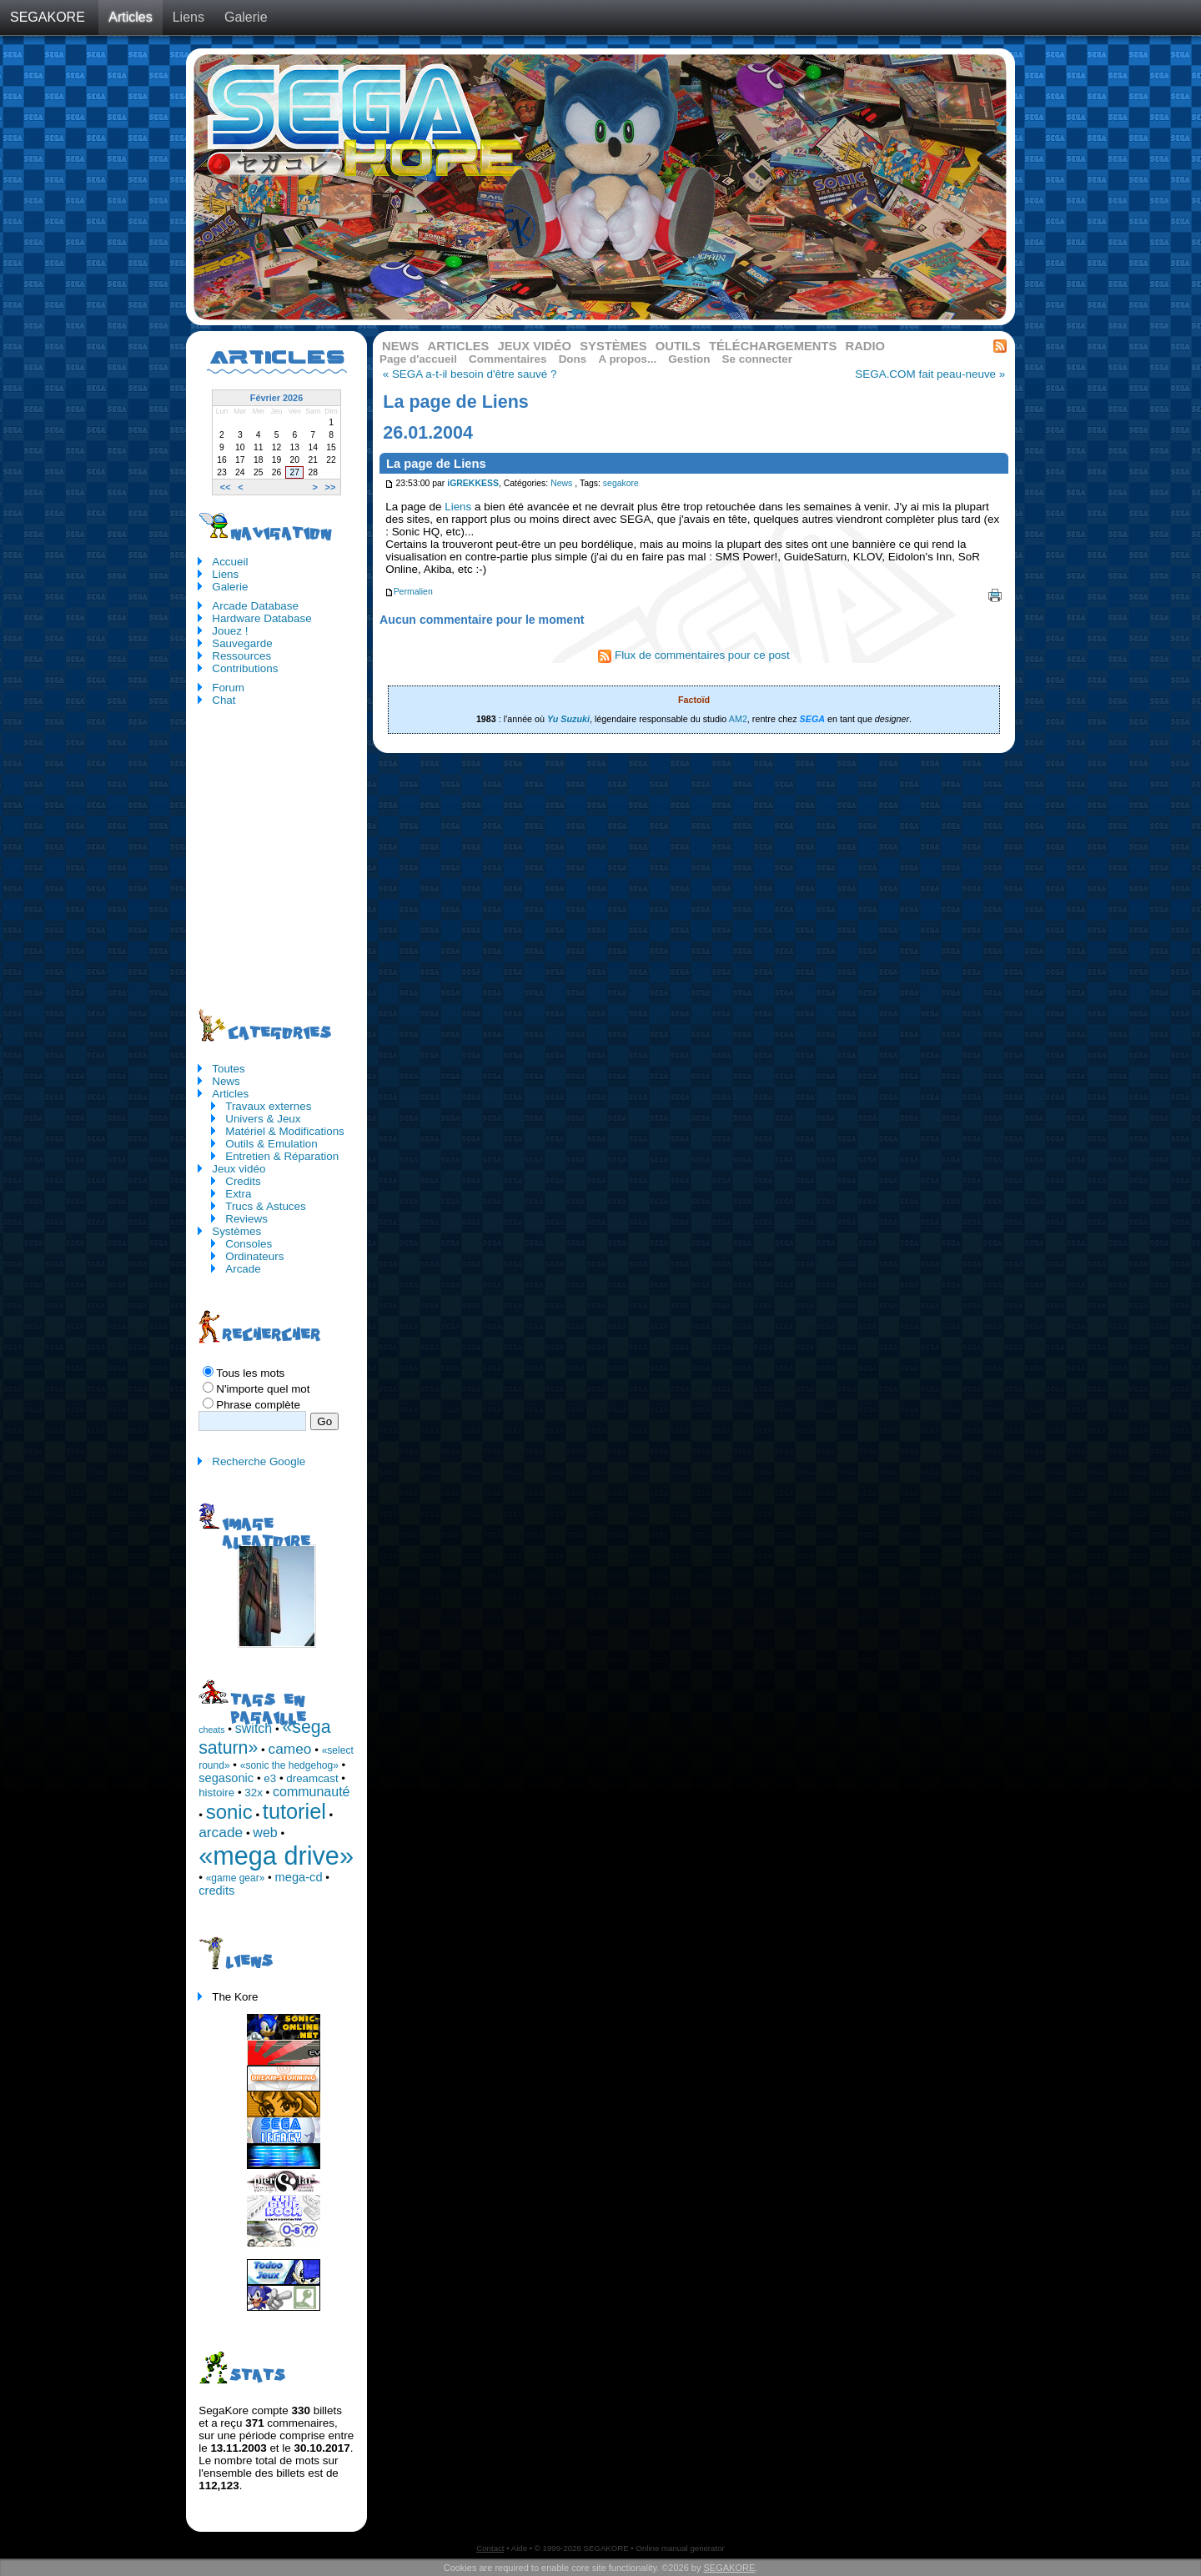 The width and height of the screenshot is (1201, 2576). Describe the element at coordinates (226, 1778) in the screenshot. I see `segasonic` at that location.